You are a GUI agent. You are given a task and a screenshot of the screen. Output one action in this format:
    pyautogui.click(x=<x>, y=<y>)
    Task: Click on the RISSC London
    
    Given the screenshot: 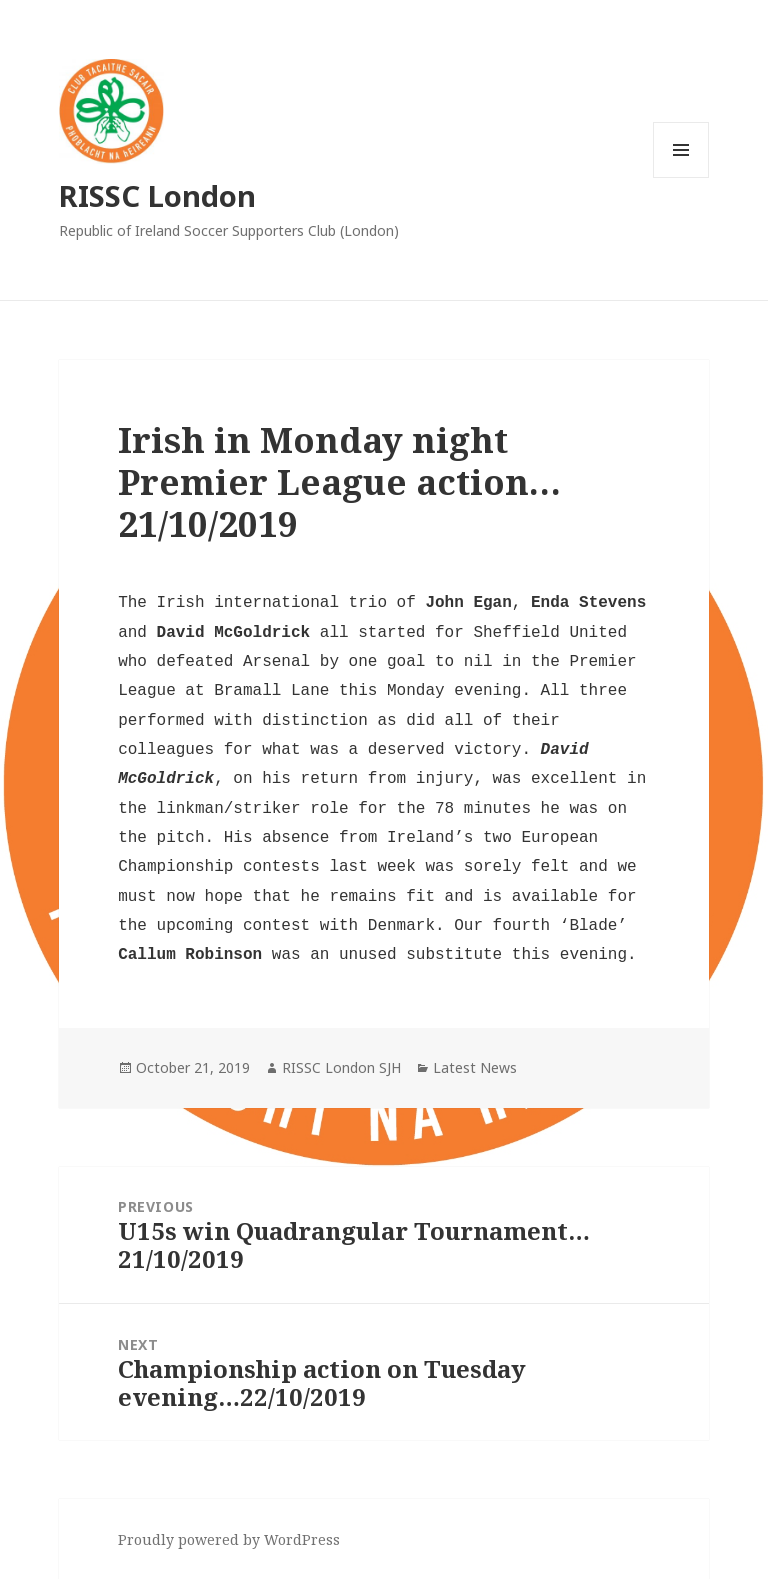 What is the action you would take?
    pyautogui.click(x=157, y=195)
    